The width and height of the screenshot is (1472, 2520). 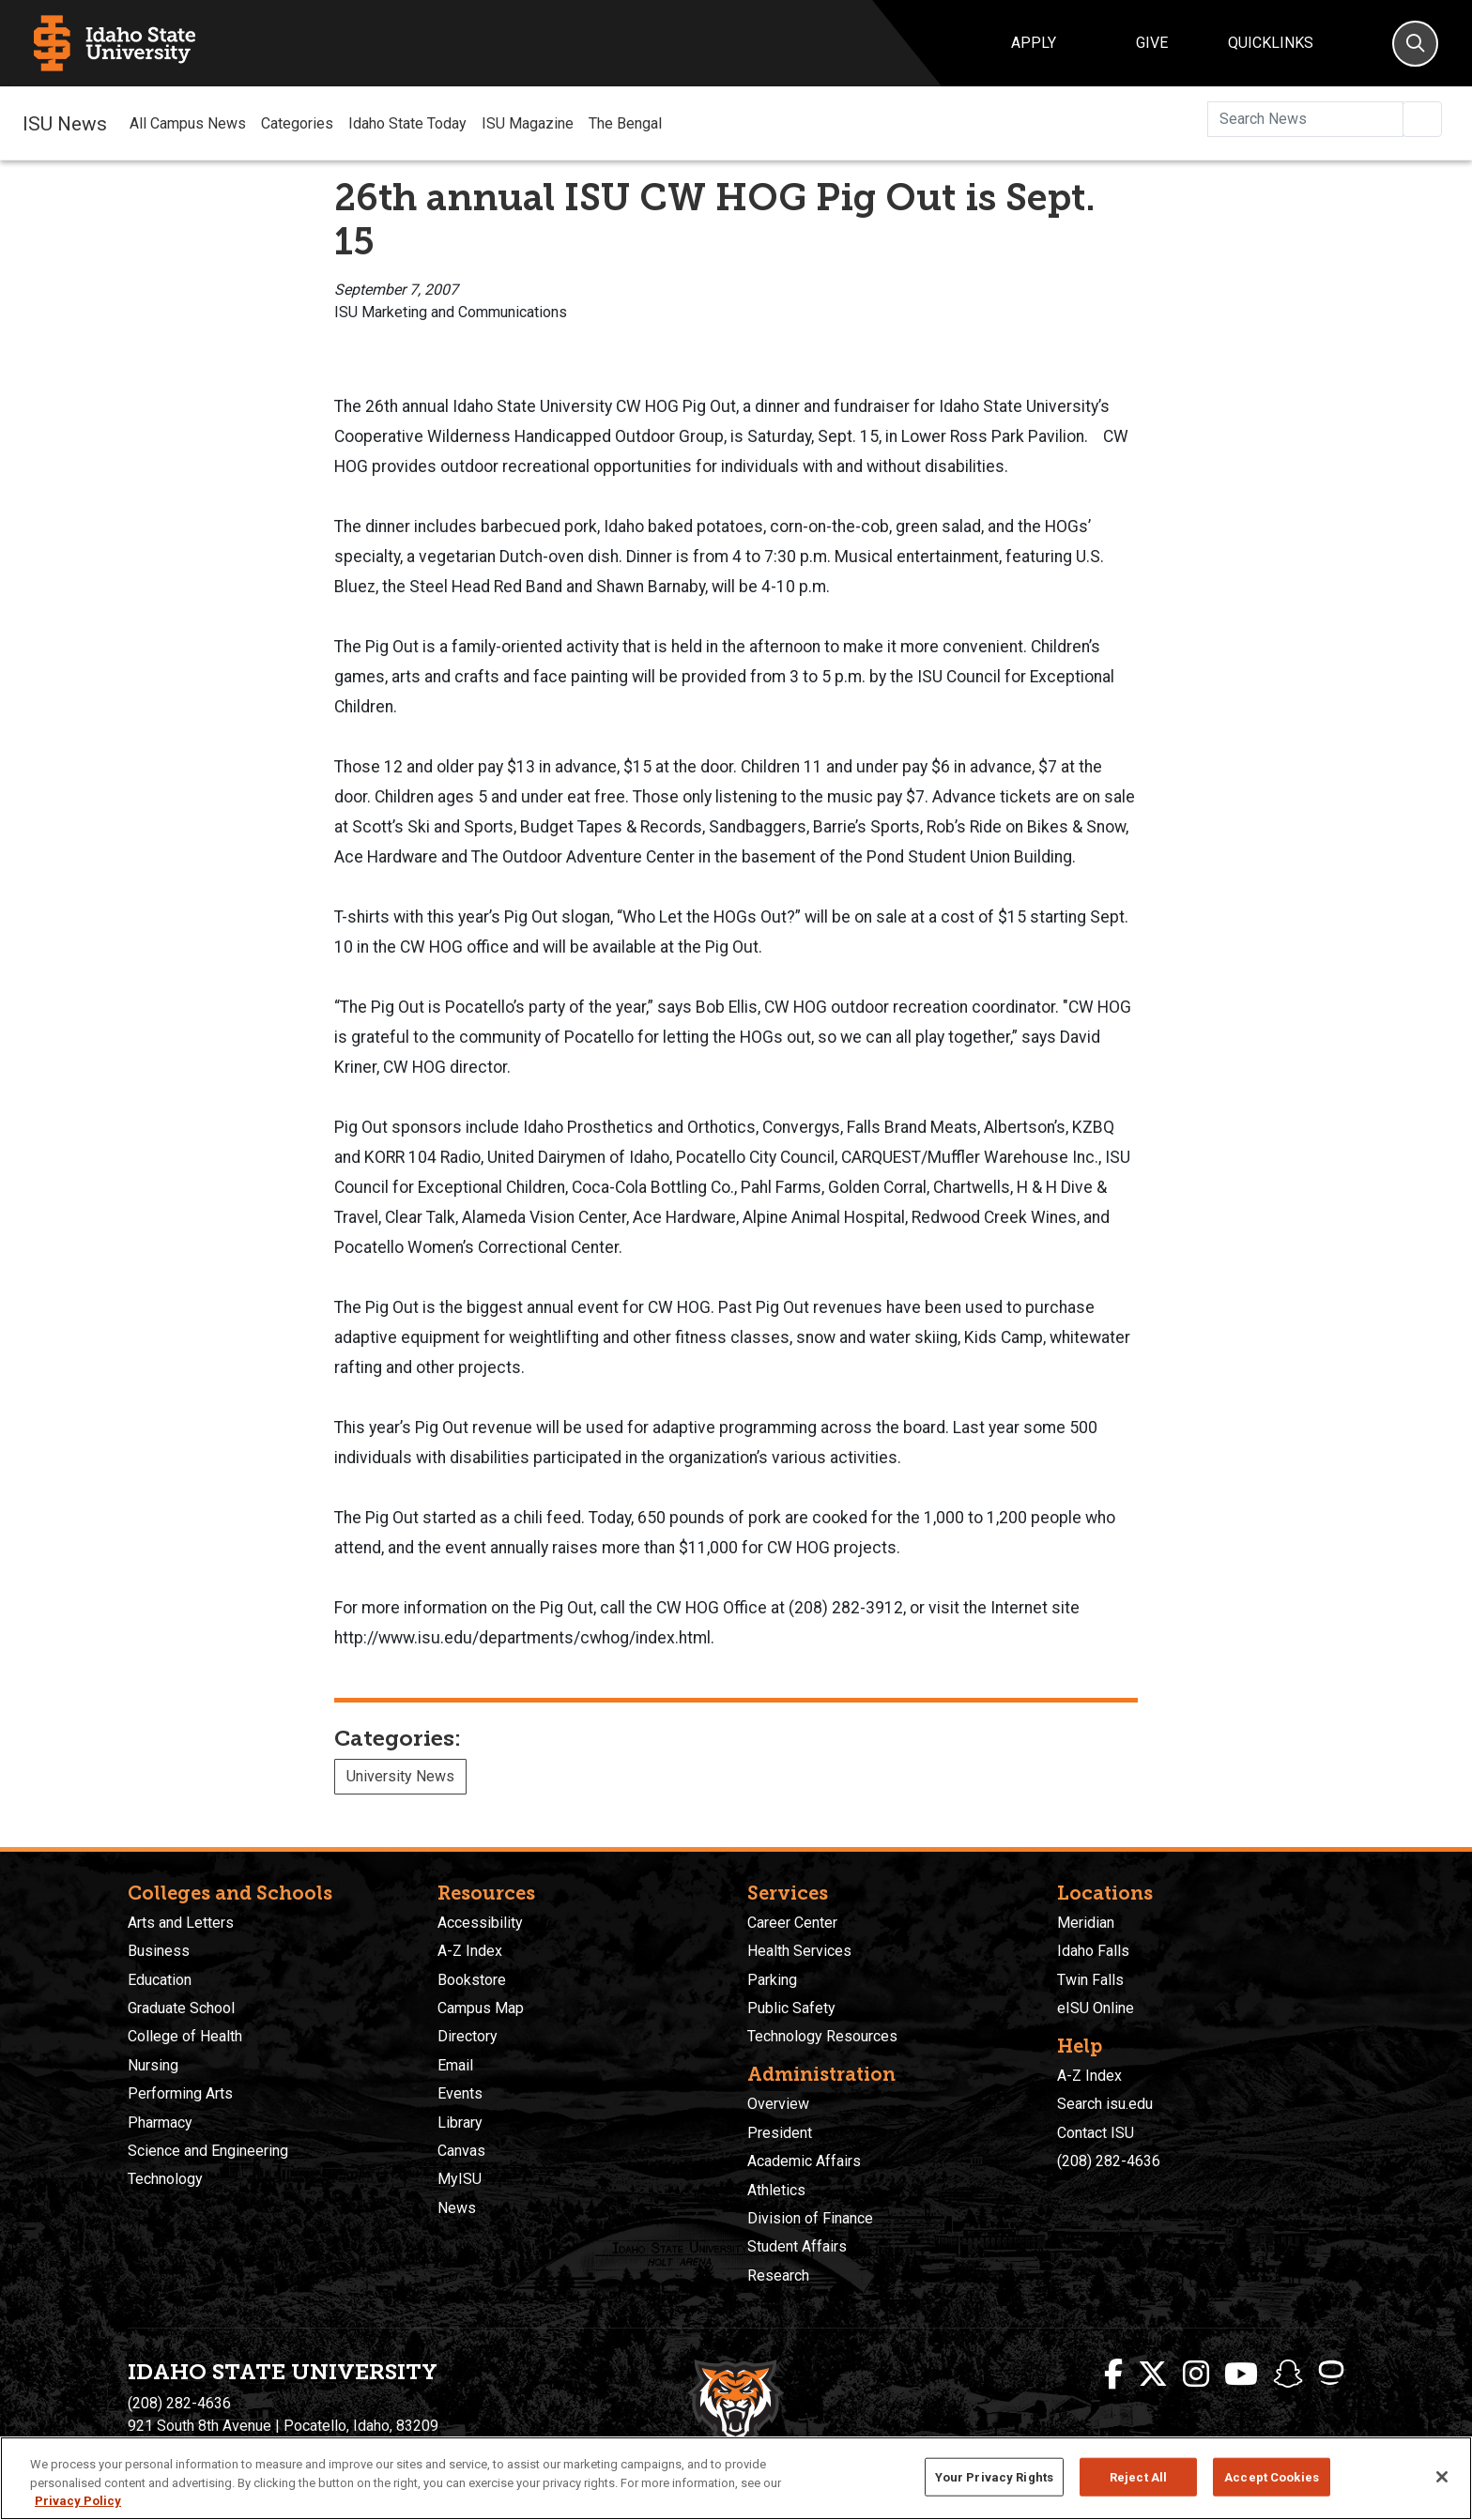 What do you see at coordinates (792, 1923) in the screenshot?
I see `Career Center` at bounding box center [792, 1923].